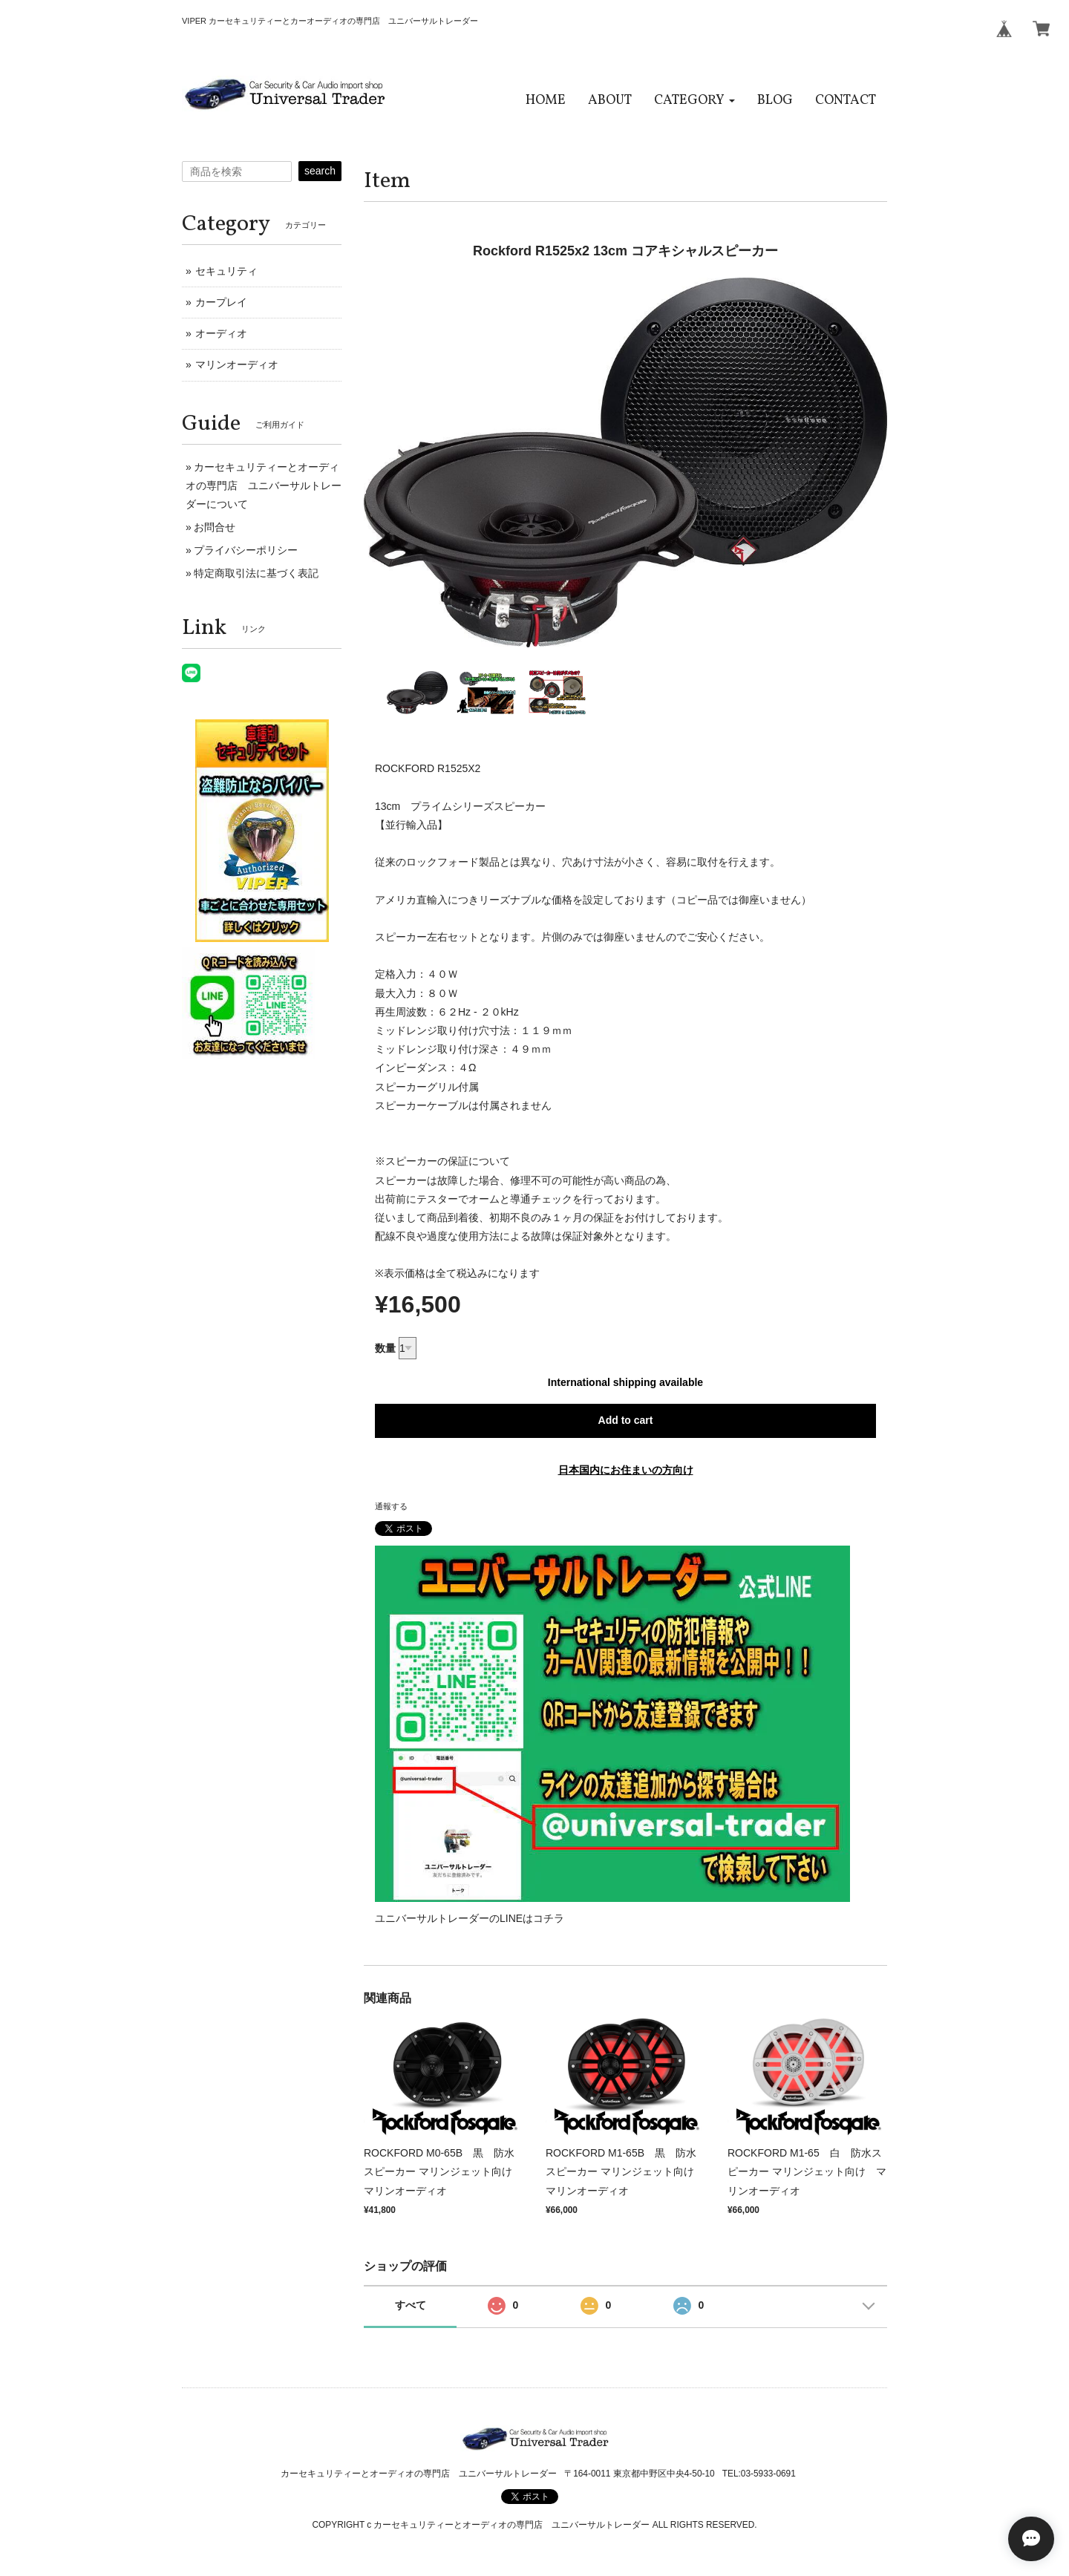 This screenshot has width=1069, height=2576. I want to click on セキュリティ, so click(226, 271).